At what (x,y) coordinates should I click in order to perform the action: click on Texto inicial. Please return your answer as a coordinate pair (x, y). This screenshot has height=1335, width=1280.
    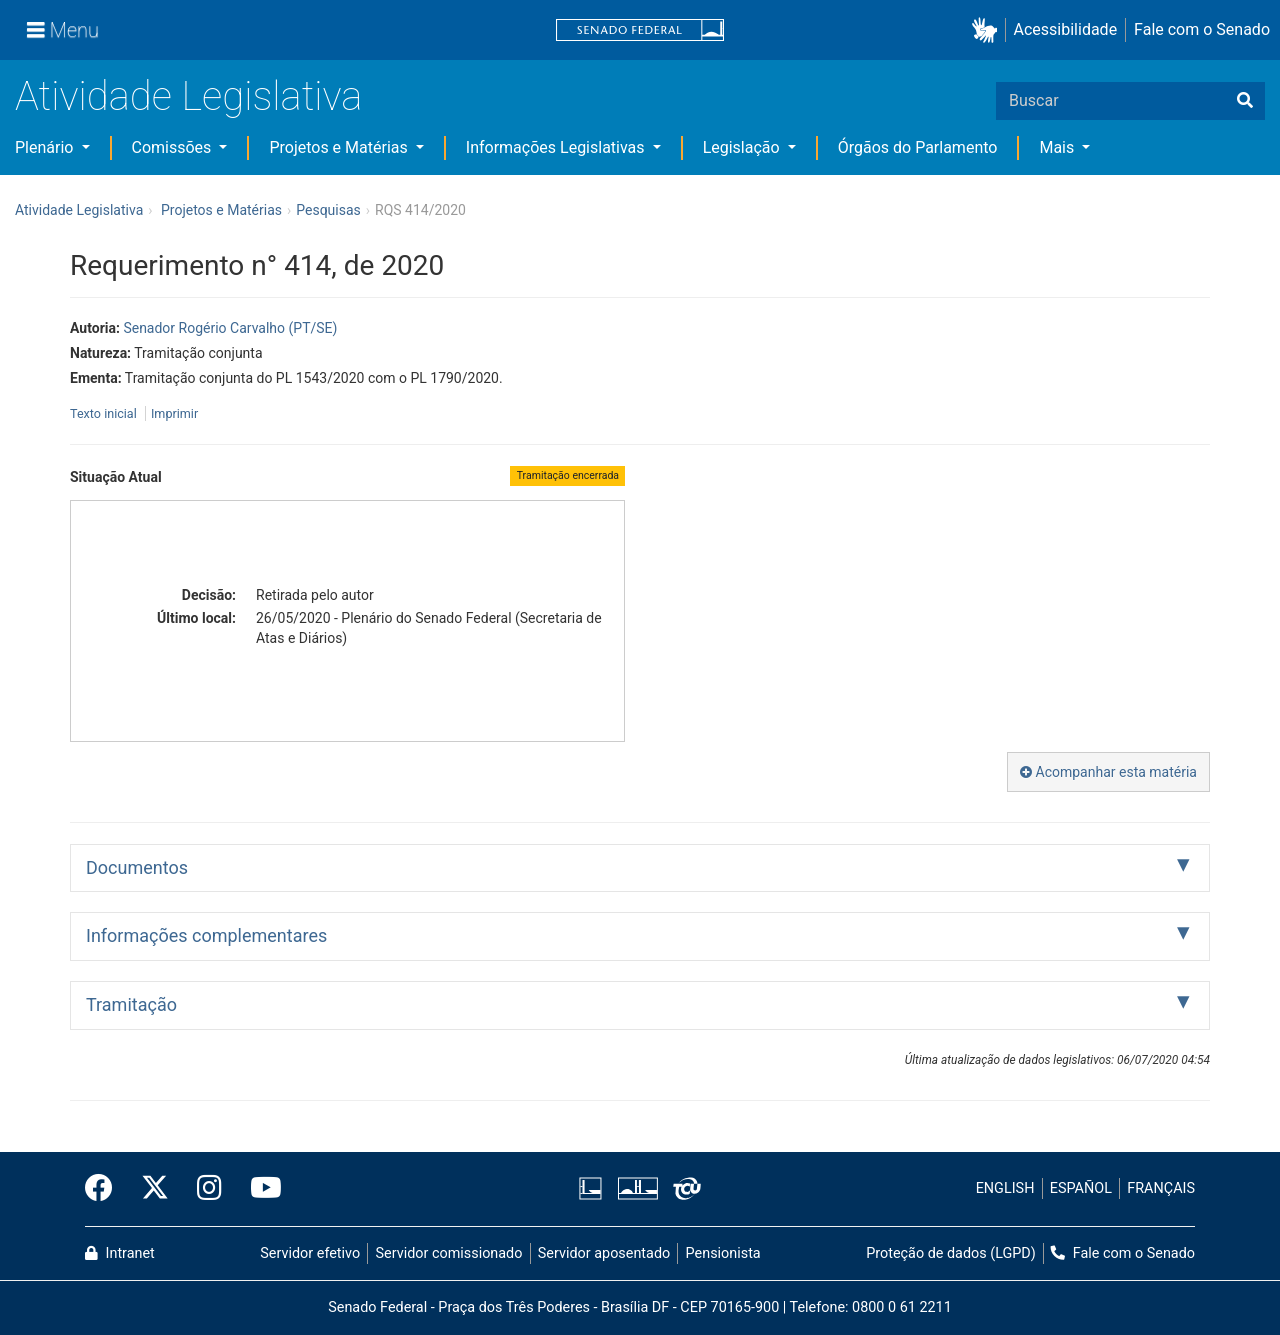
    Looking at the image, I should click on (105, 413).